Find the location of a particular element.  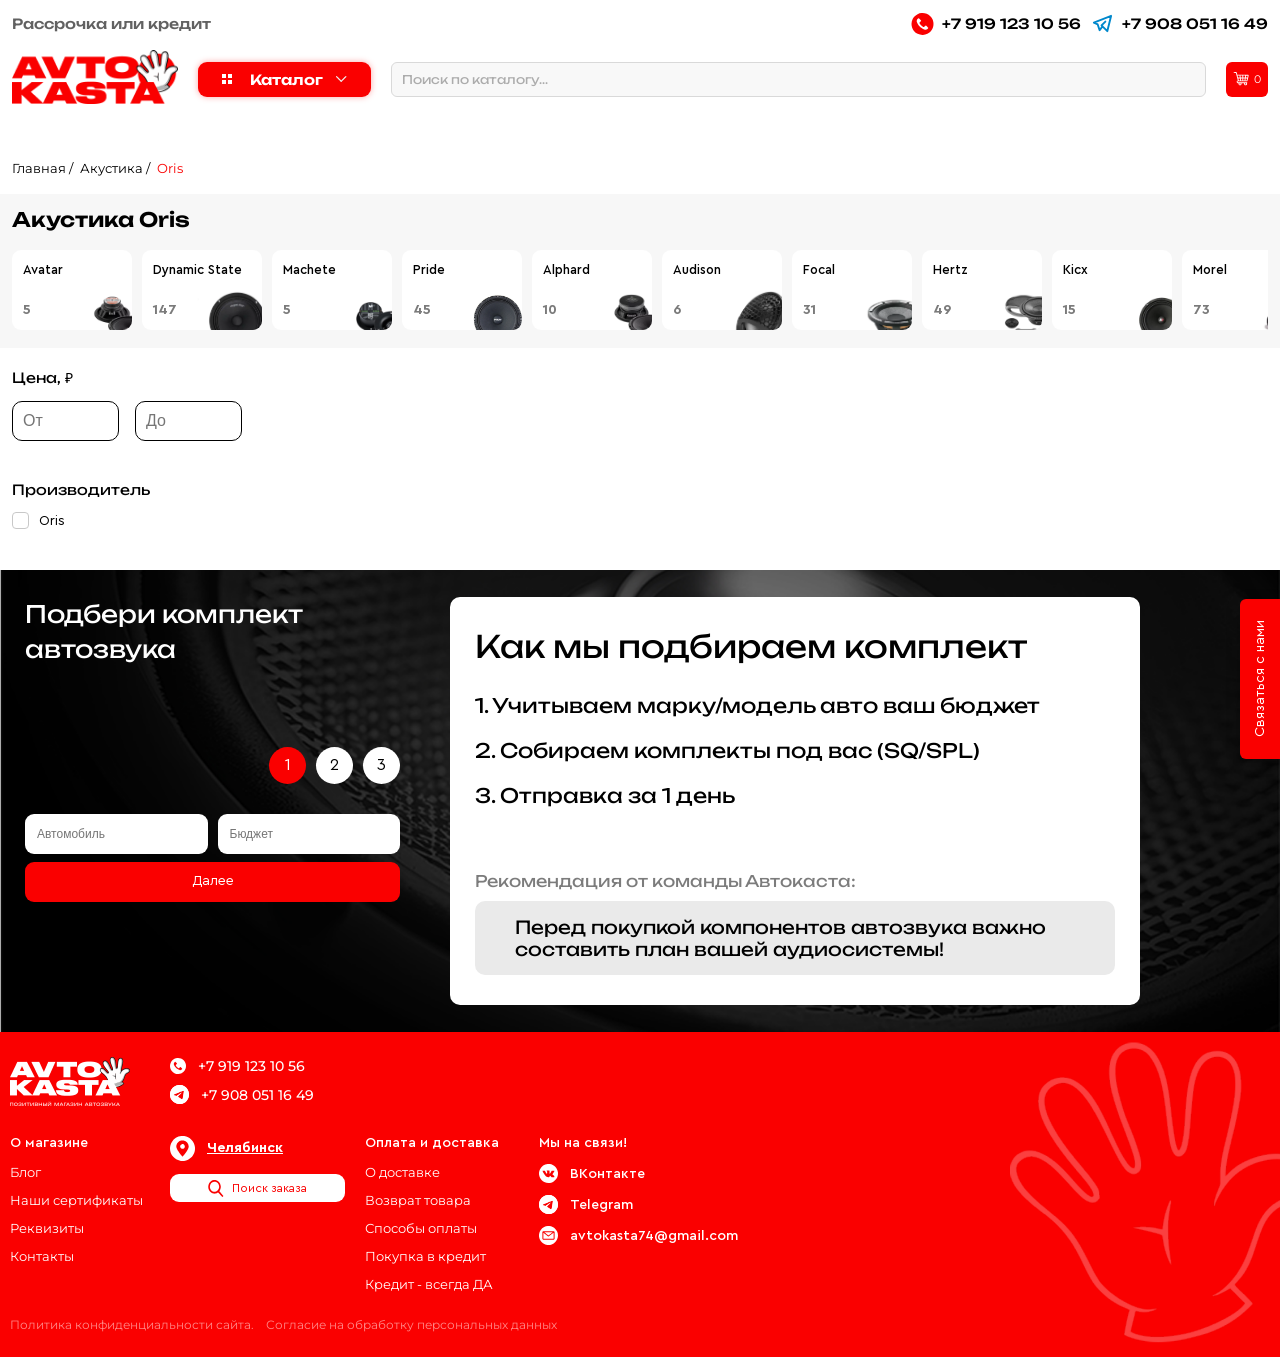

Способы оплаты is located at coordinates (421, 1228).